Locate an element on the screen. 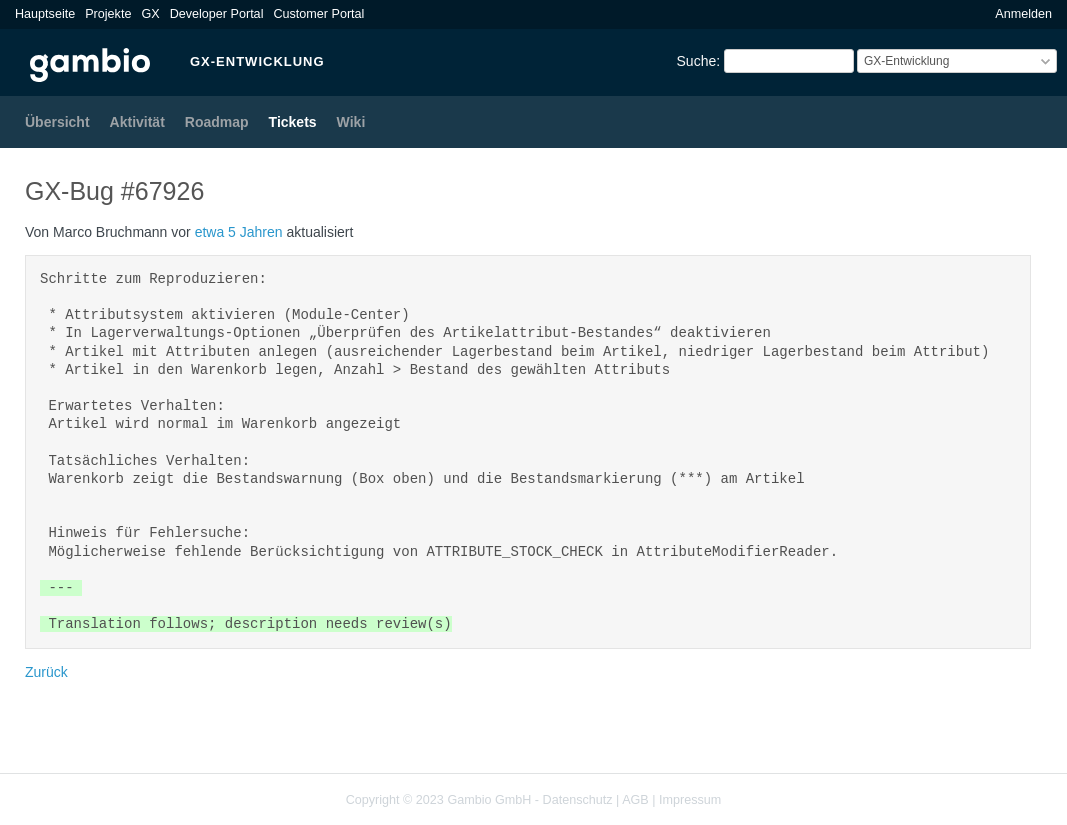  AGB is located at coordinates (635, 800).